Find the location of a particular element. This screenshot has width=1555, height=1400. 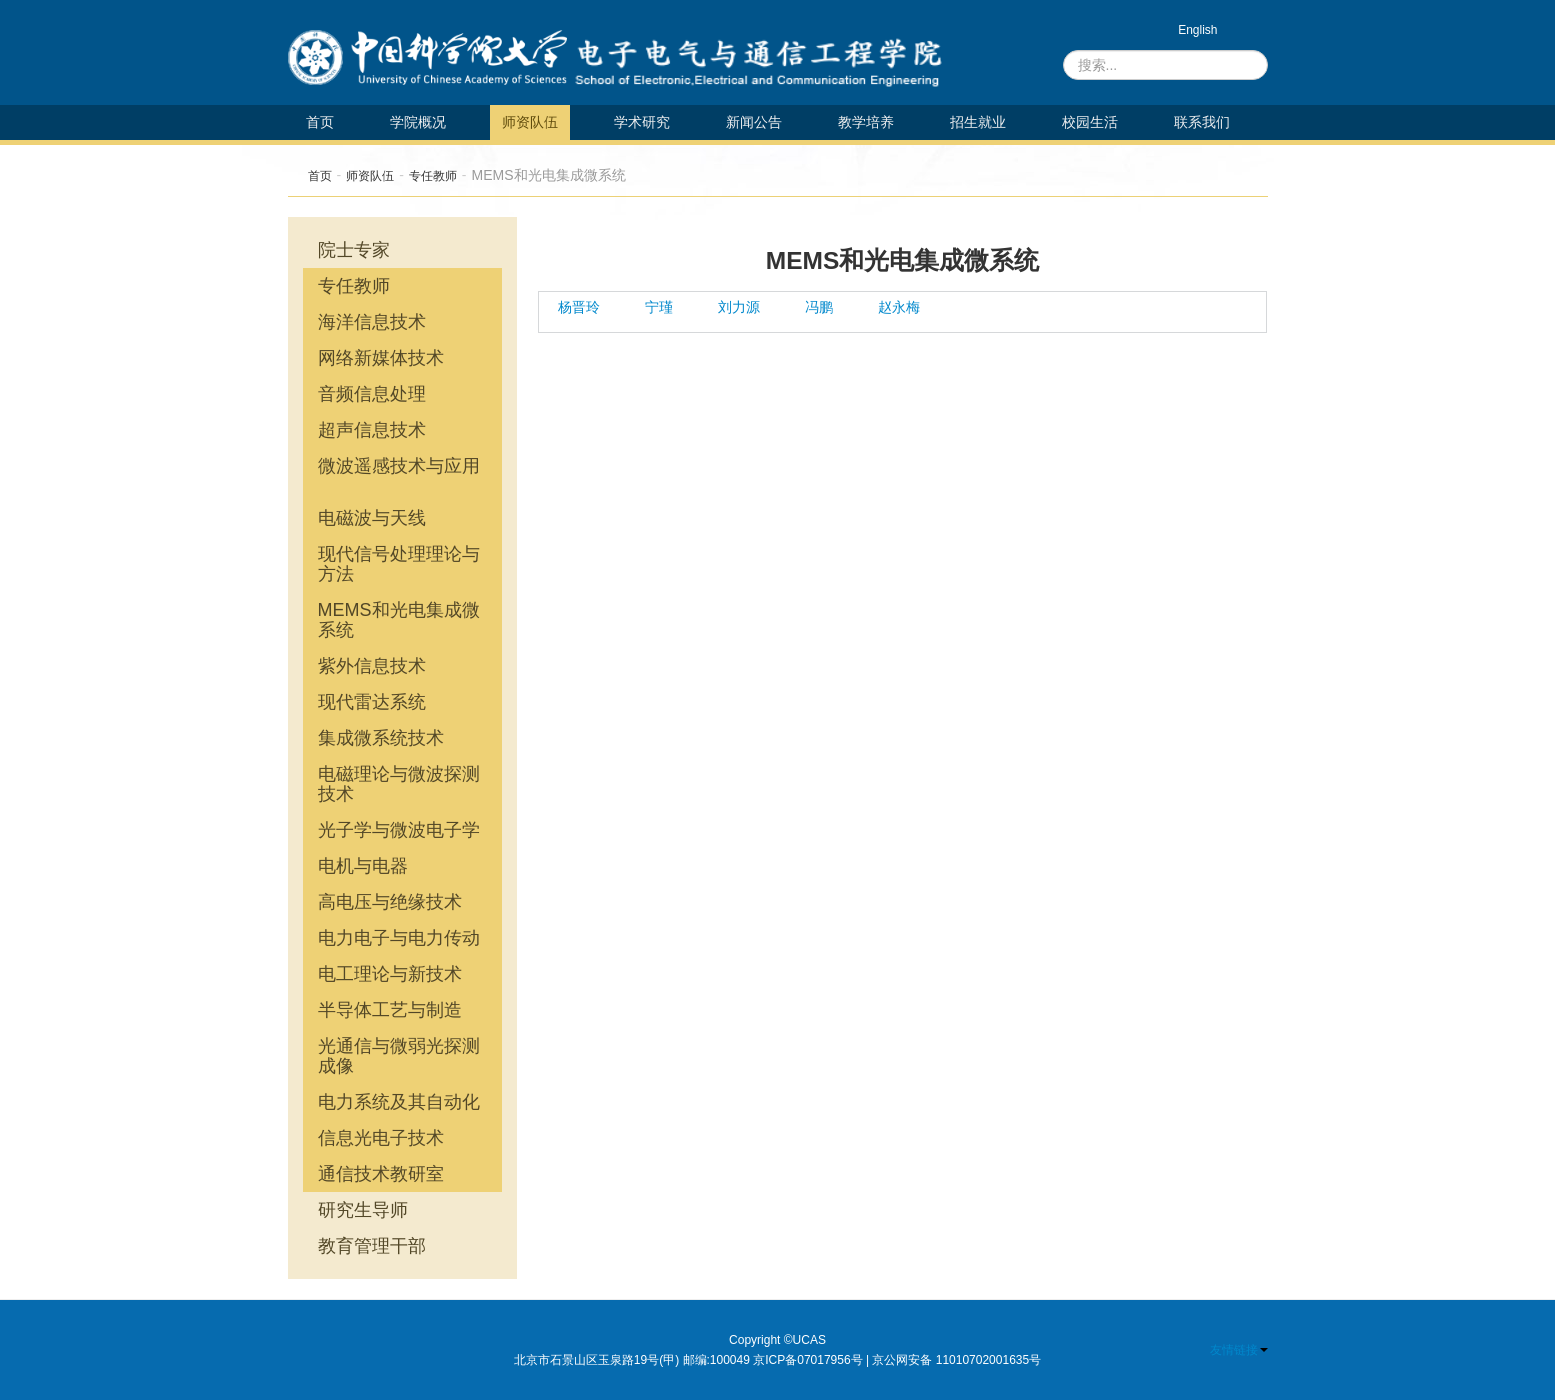

研究生导师 is located at coordinates (363, 1210).